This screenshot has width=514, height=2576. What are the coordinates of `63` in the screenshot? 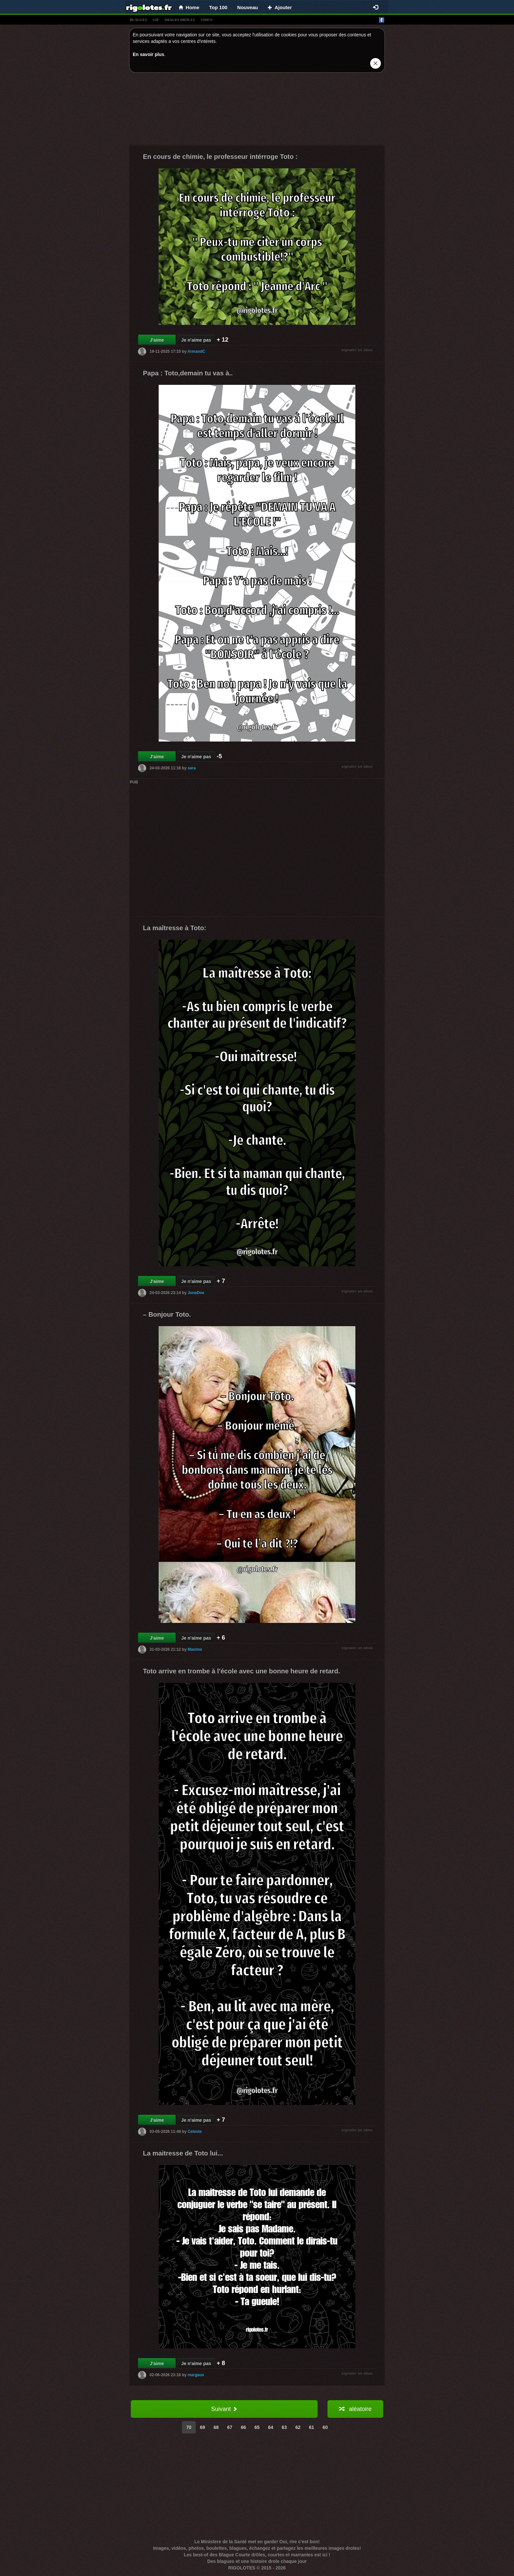 It's located at (284, 2427).